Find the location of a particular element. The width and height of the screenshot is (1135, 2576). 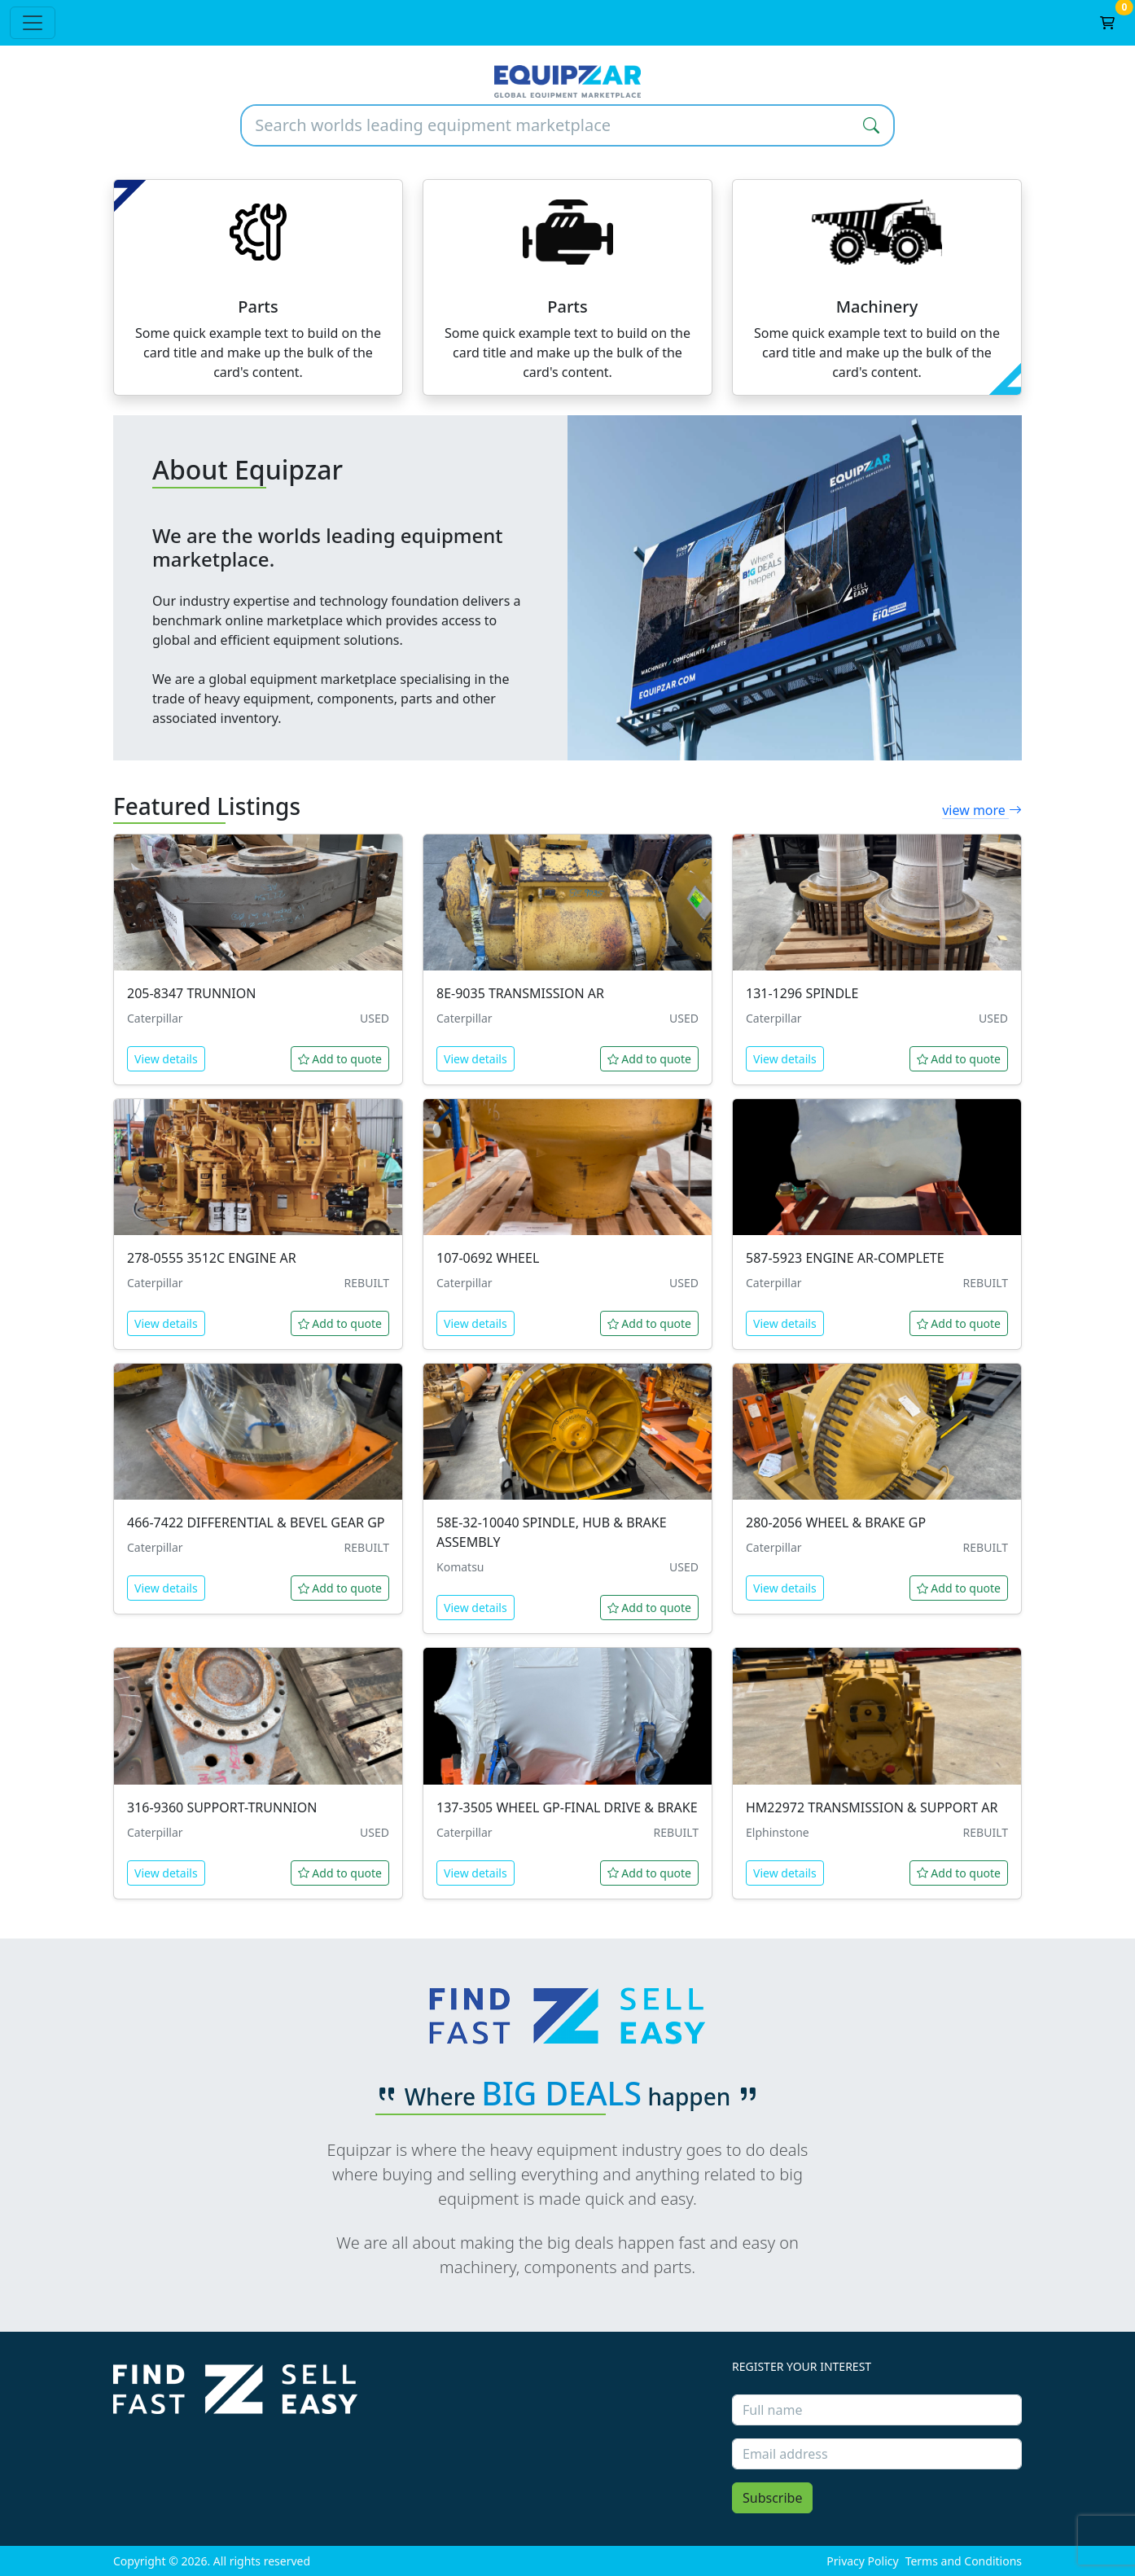

[Toggle navigation] is located at coordinates (32, 23).